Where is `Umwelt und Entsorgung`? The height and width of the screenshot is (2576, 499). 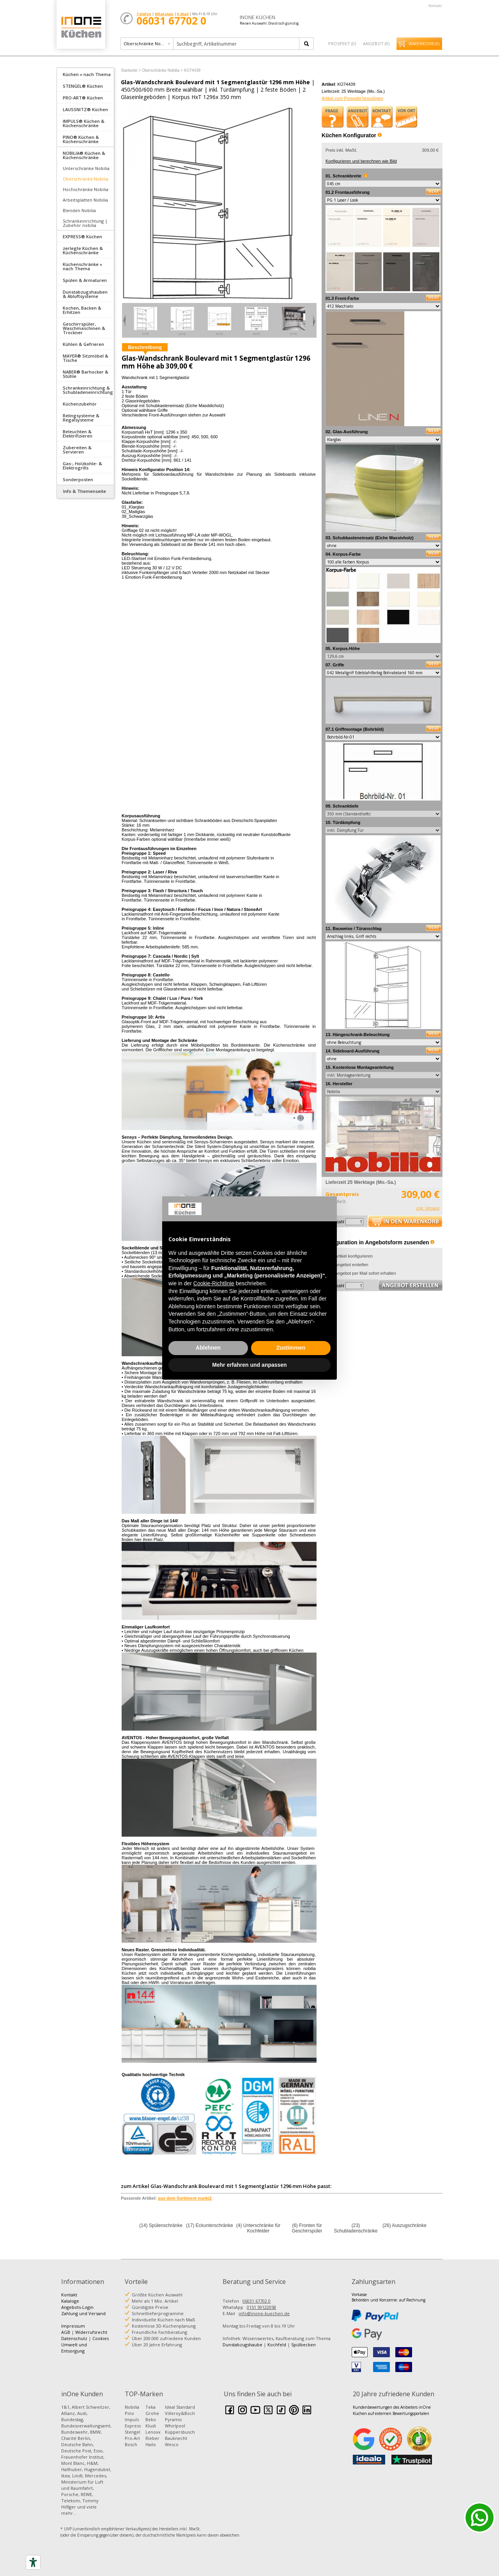 Umwelt und Entsorgung is located at coordinates (74, 2348).